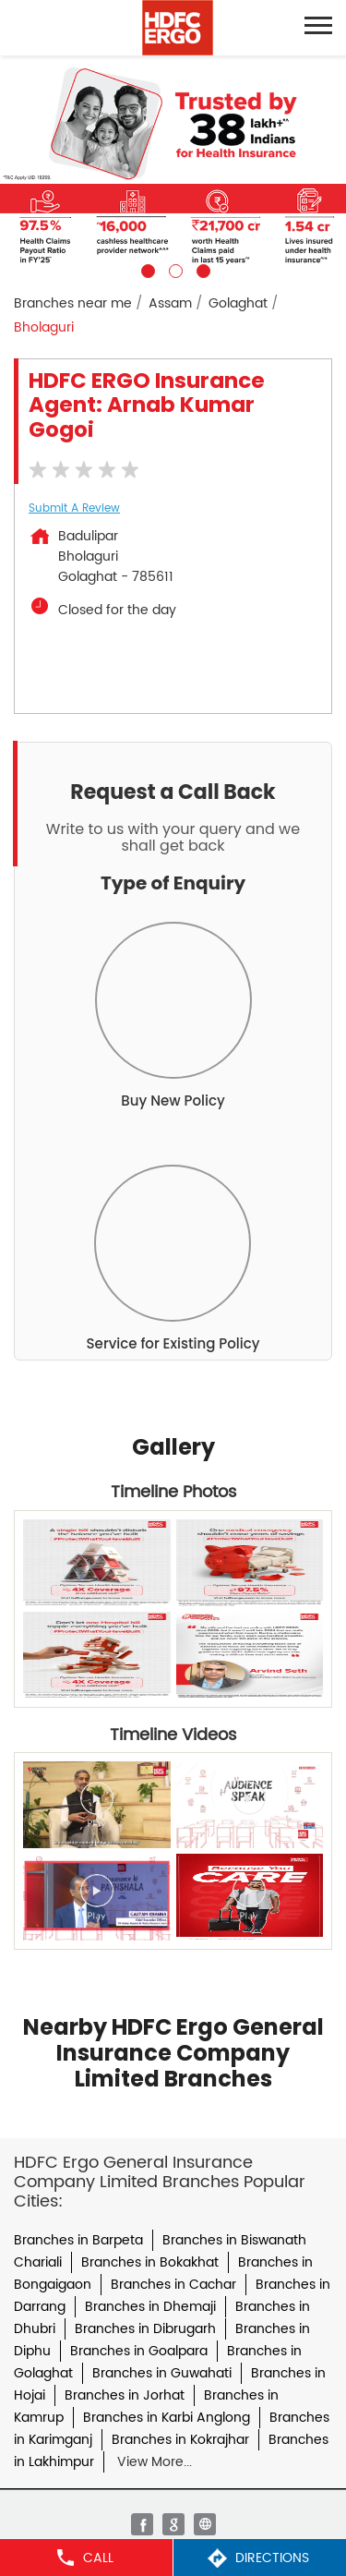 Image resolution: width=346 pixels, height=2576 pixels. What do you see at coordinates (173, 2284) in the screenshot?
I see `Branches in Cachar` at bounding box center [173, 2284].